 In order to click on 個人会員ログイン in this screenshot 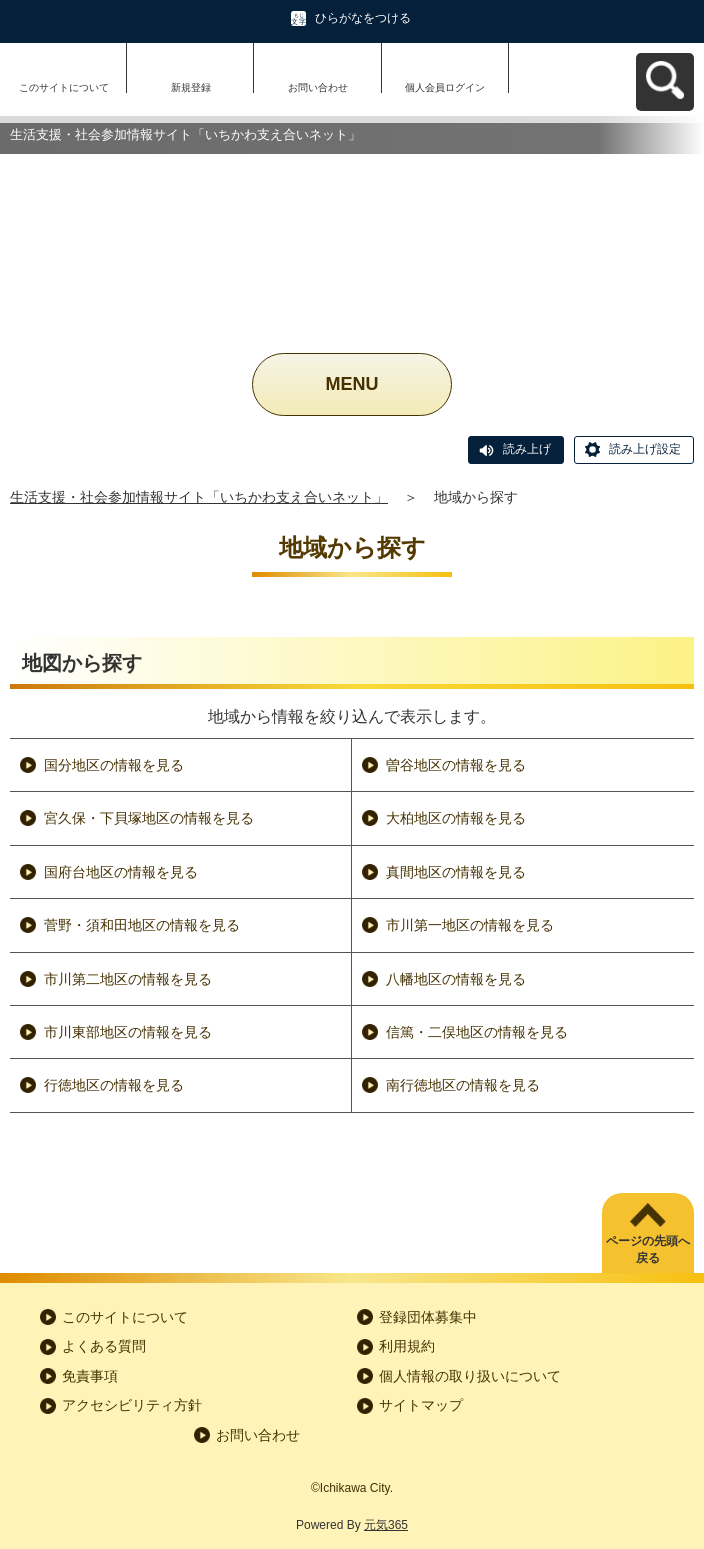, I will do `click(445, 87)`.